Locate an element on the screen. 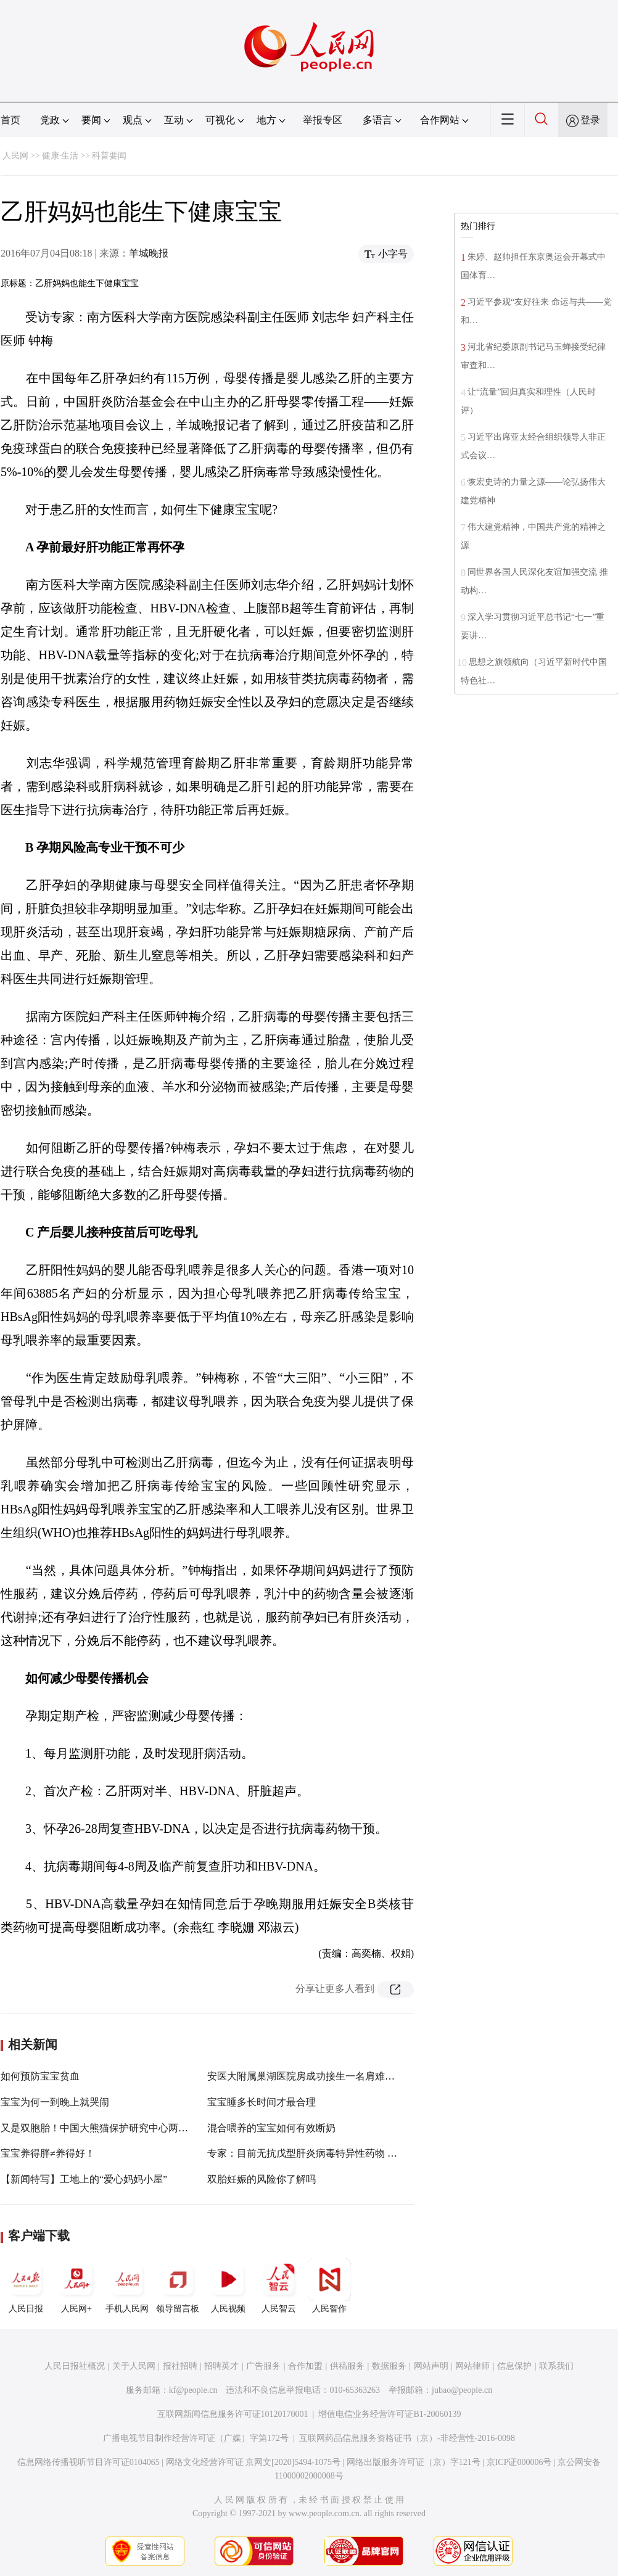  京ICP证000006号 is located at coordinates (519, 2462).